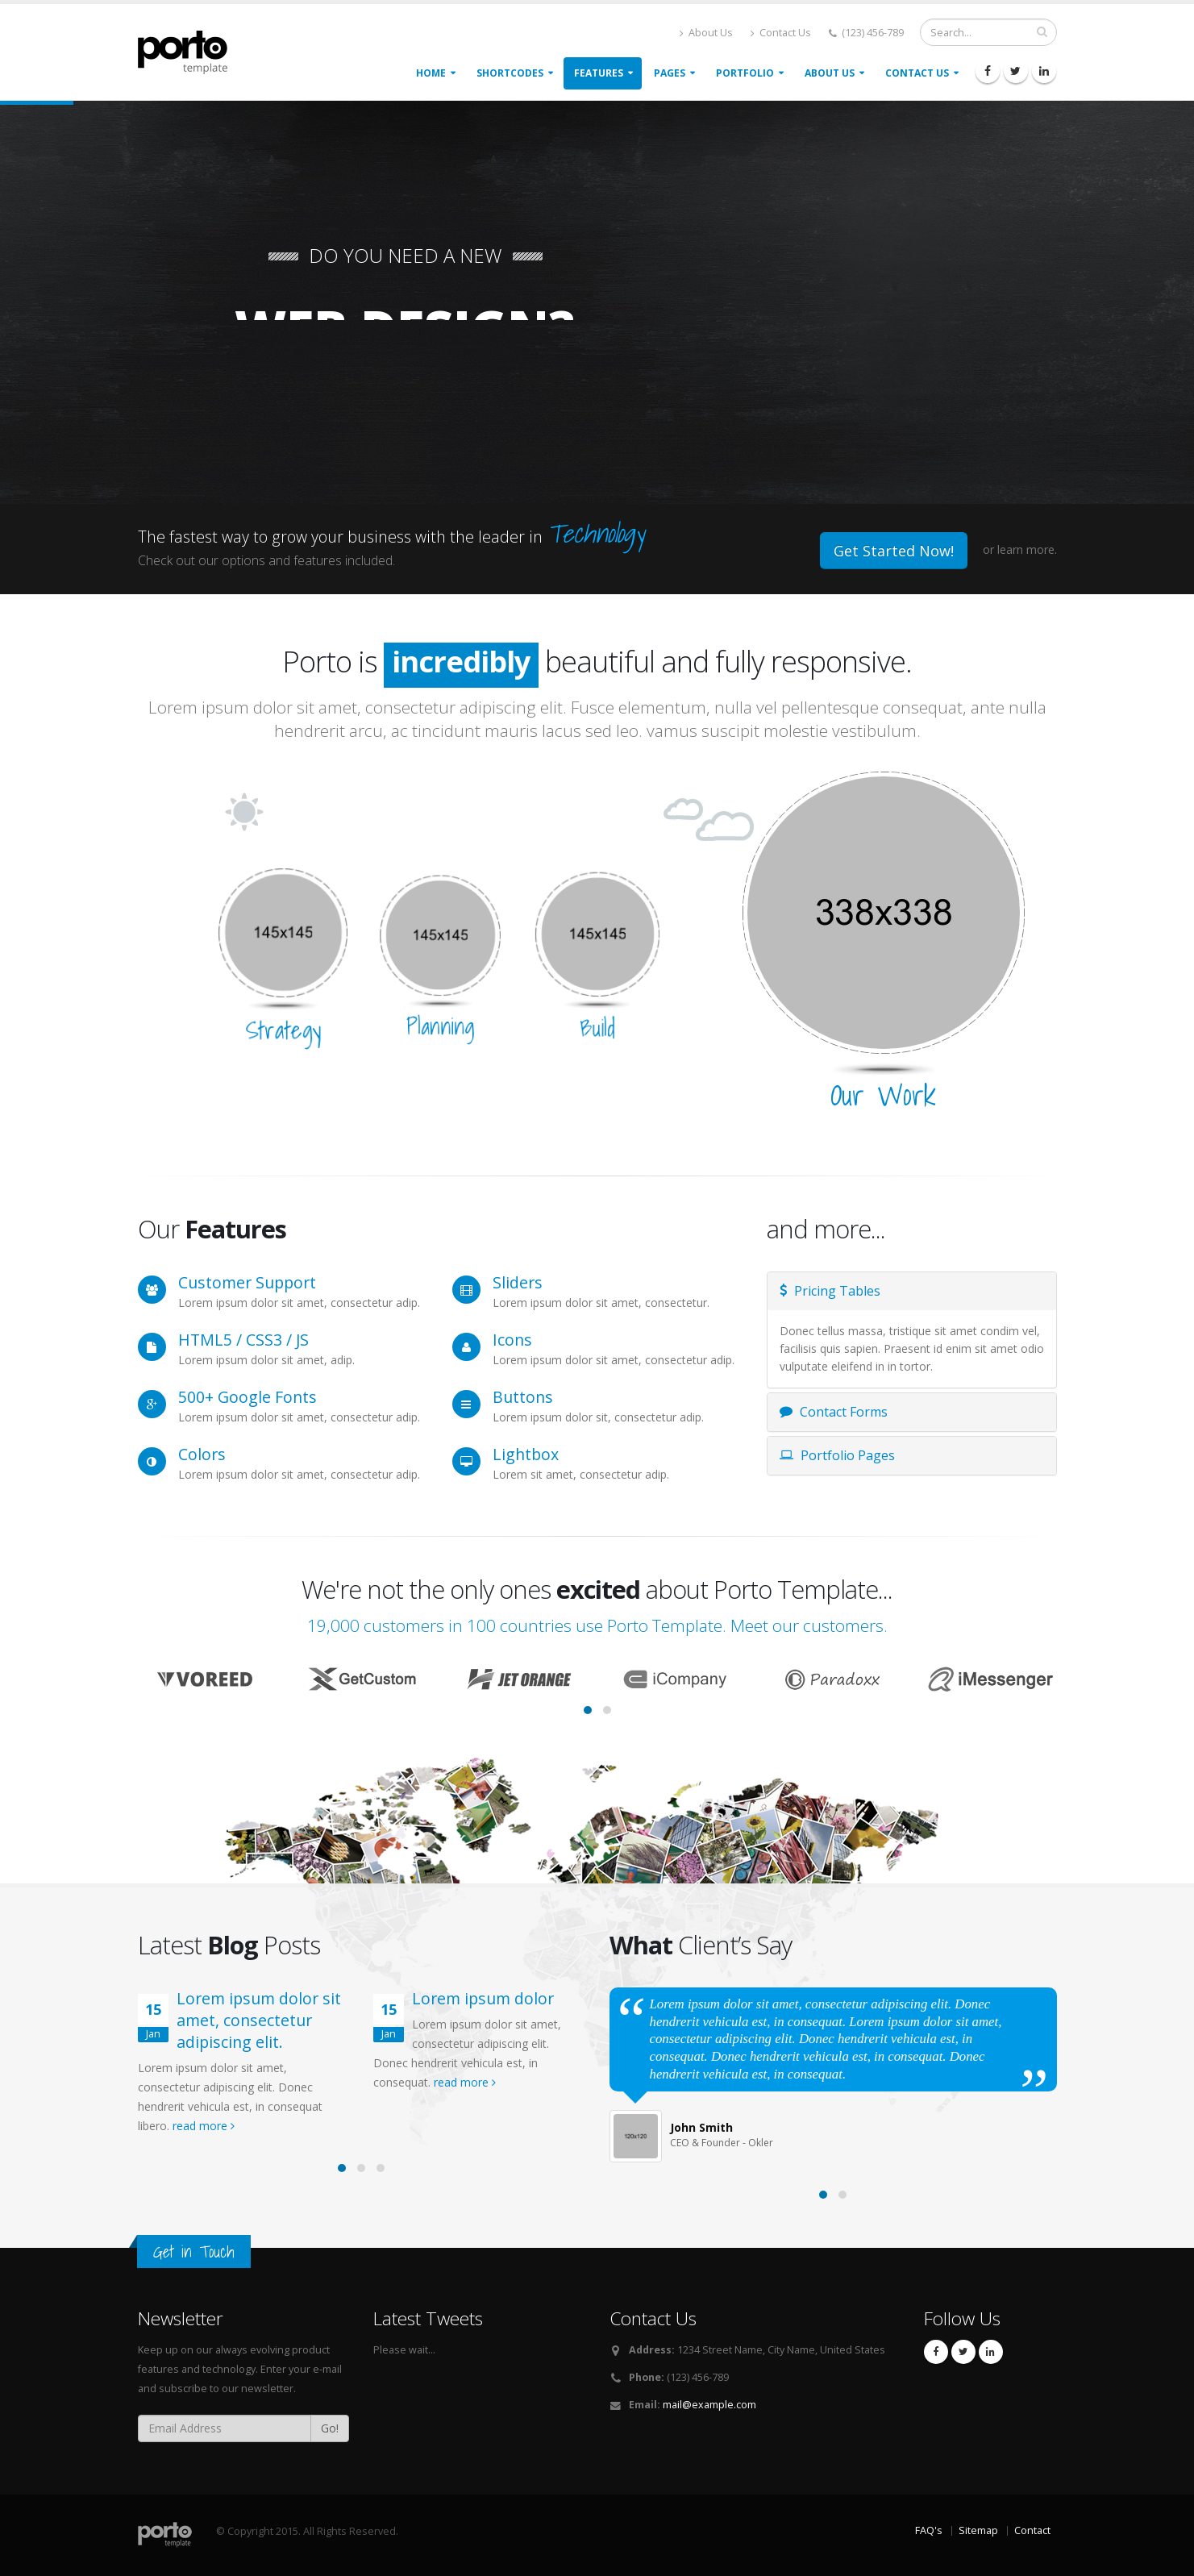  What do you see at coordinates (204, 2125) in the screenshot?
I see `read more` at bounding box center [204, 2125].